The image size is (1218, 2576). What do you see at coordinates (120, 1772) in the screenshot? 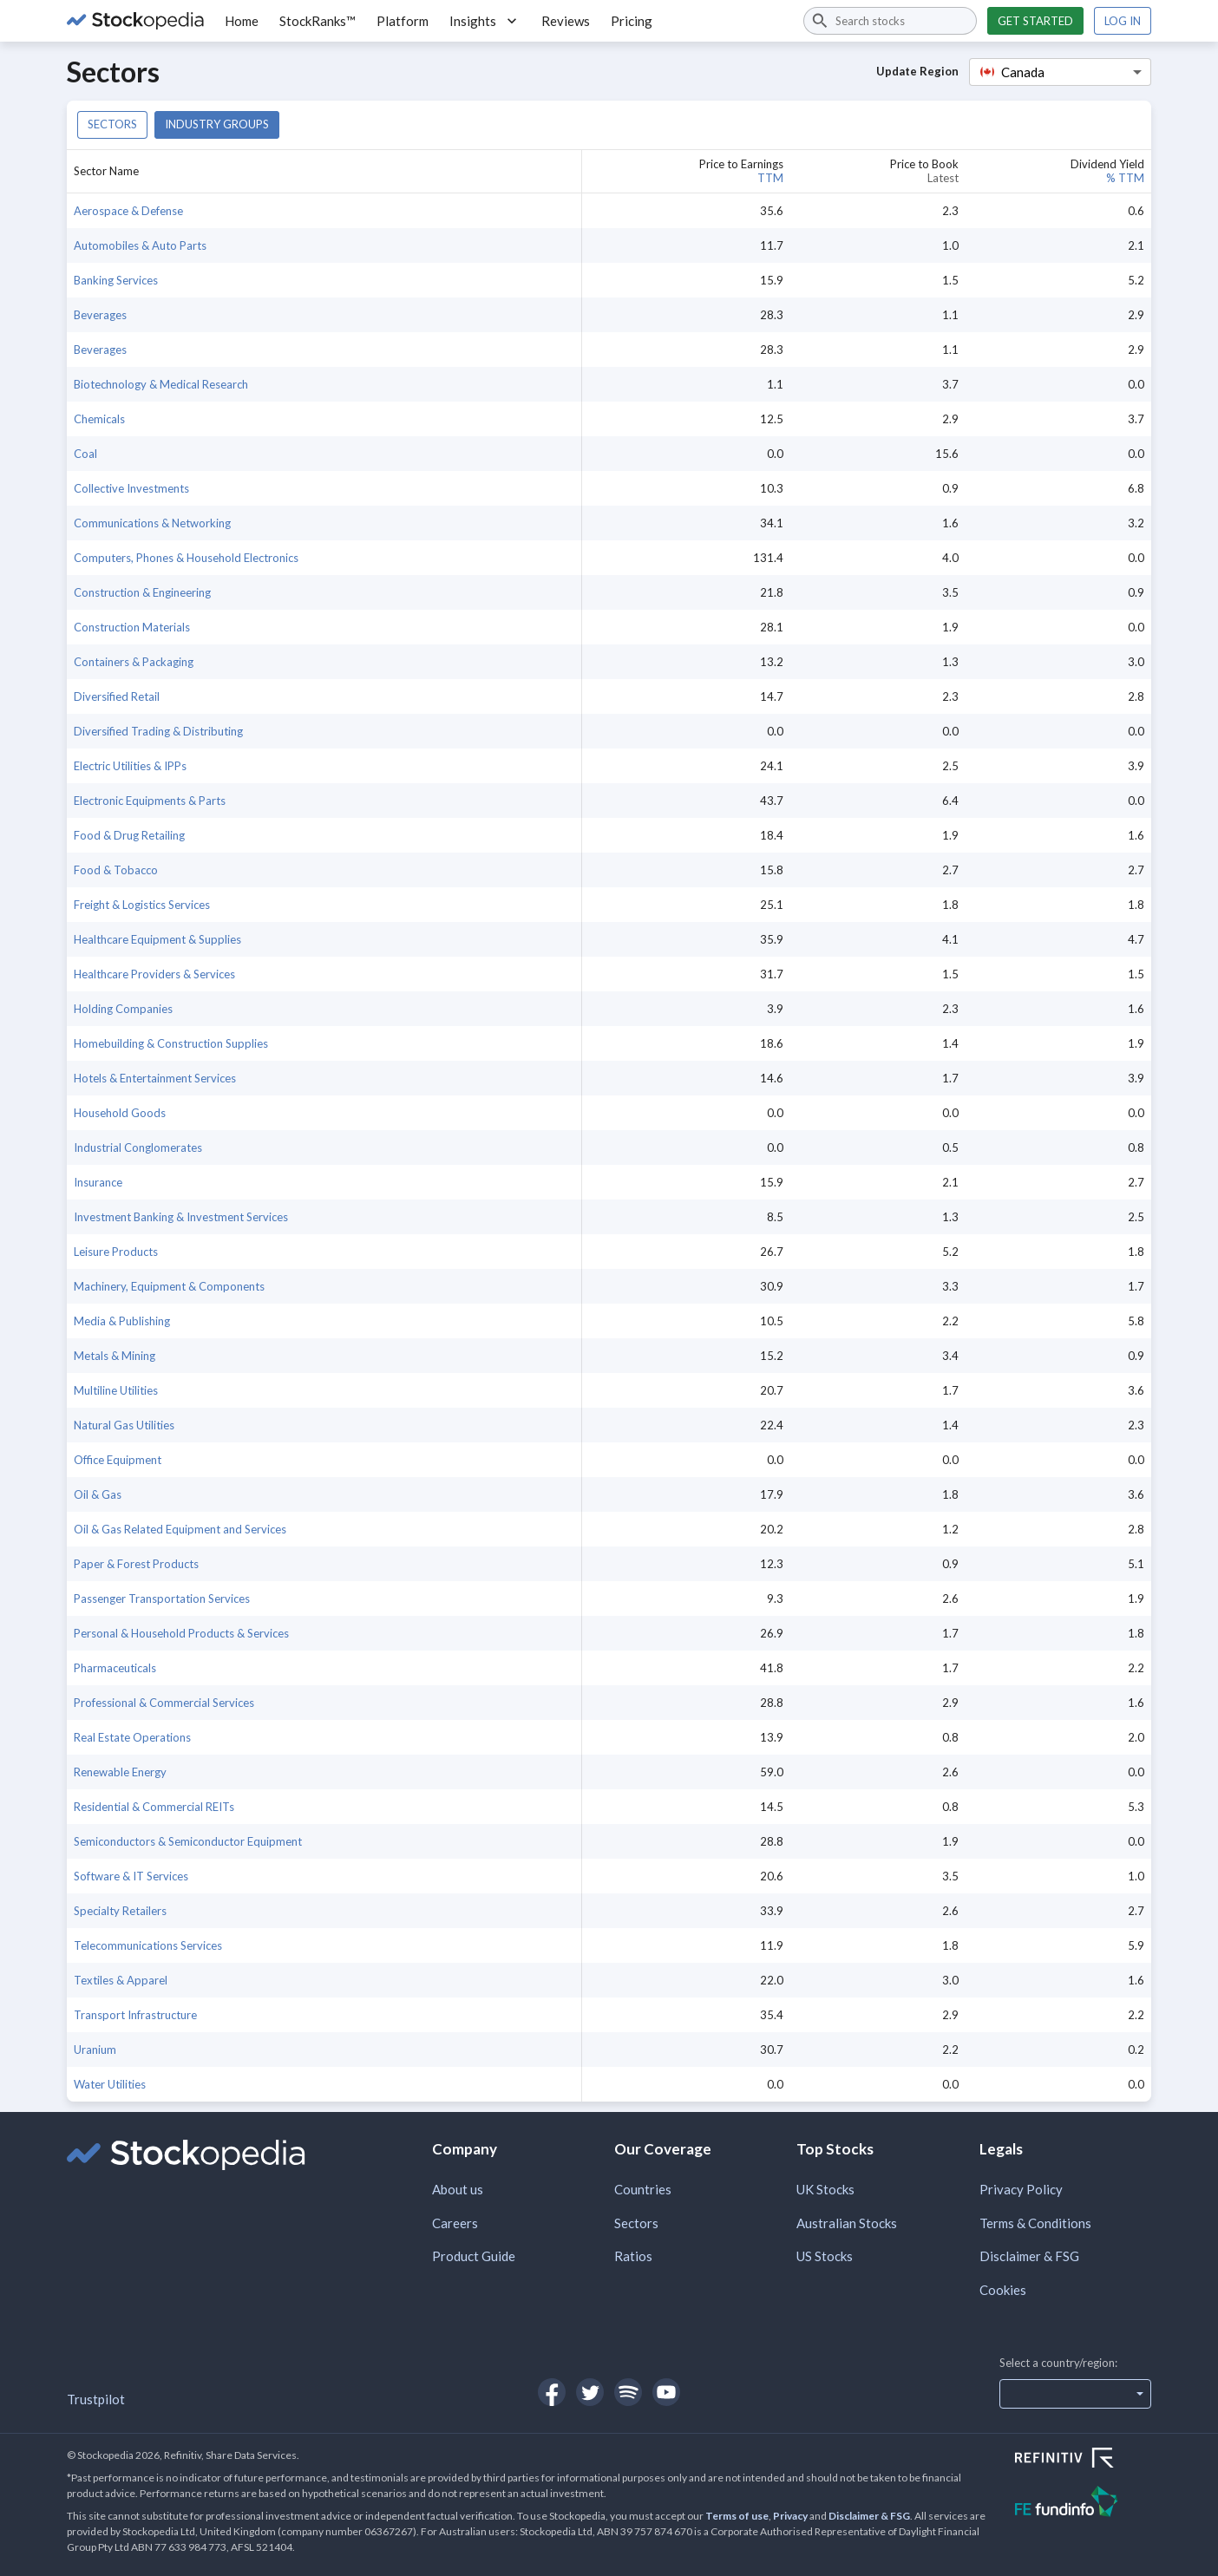
I see `Renewable Energy` at bounding box center [120, 1772].